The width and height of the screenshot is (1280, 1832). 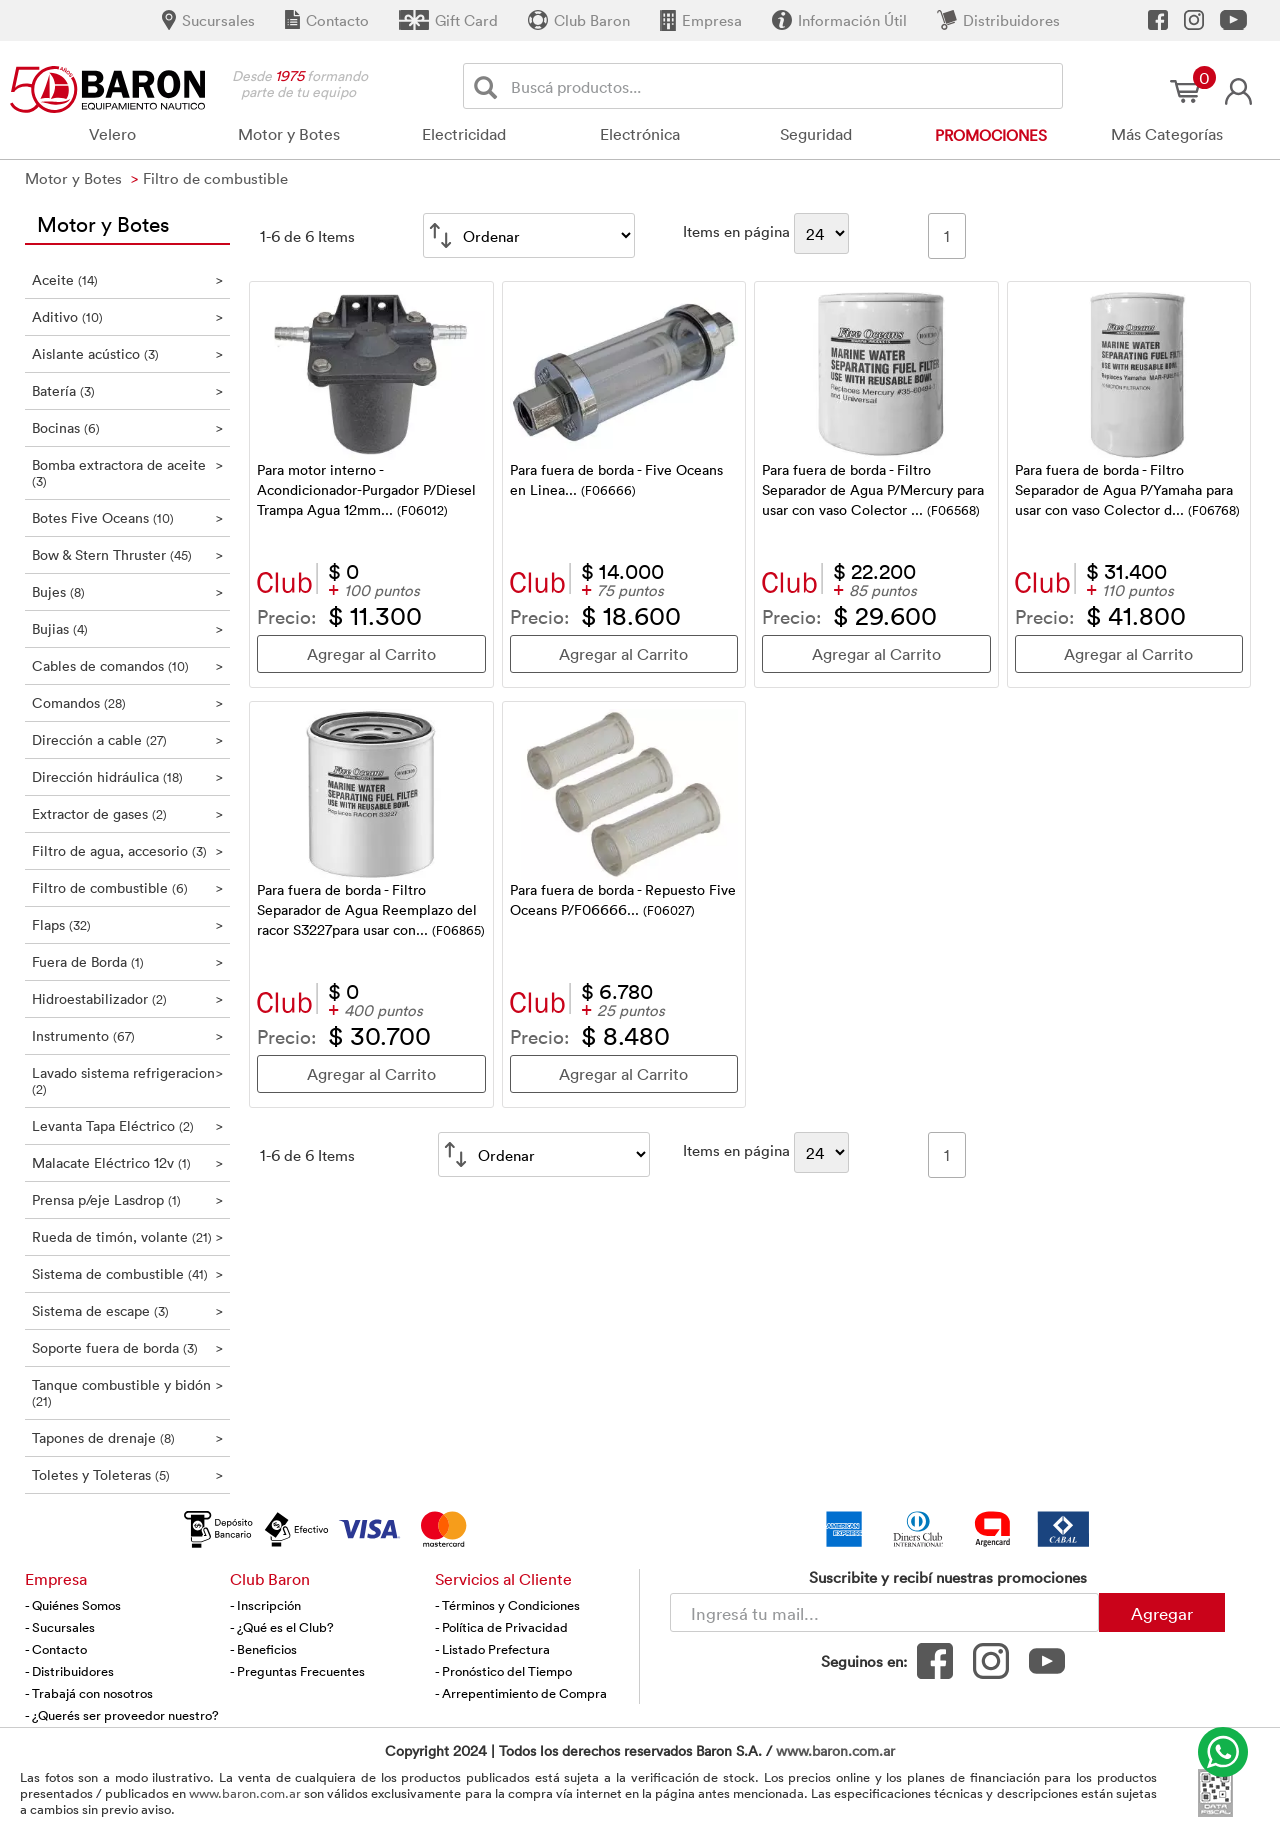 I want to click on Tapones de drenaje, so click(x=127, y=1437).